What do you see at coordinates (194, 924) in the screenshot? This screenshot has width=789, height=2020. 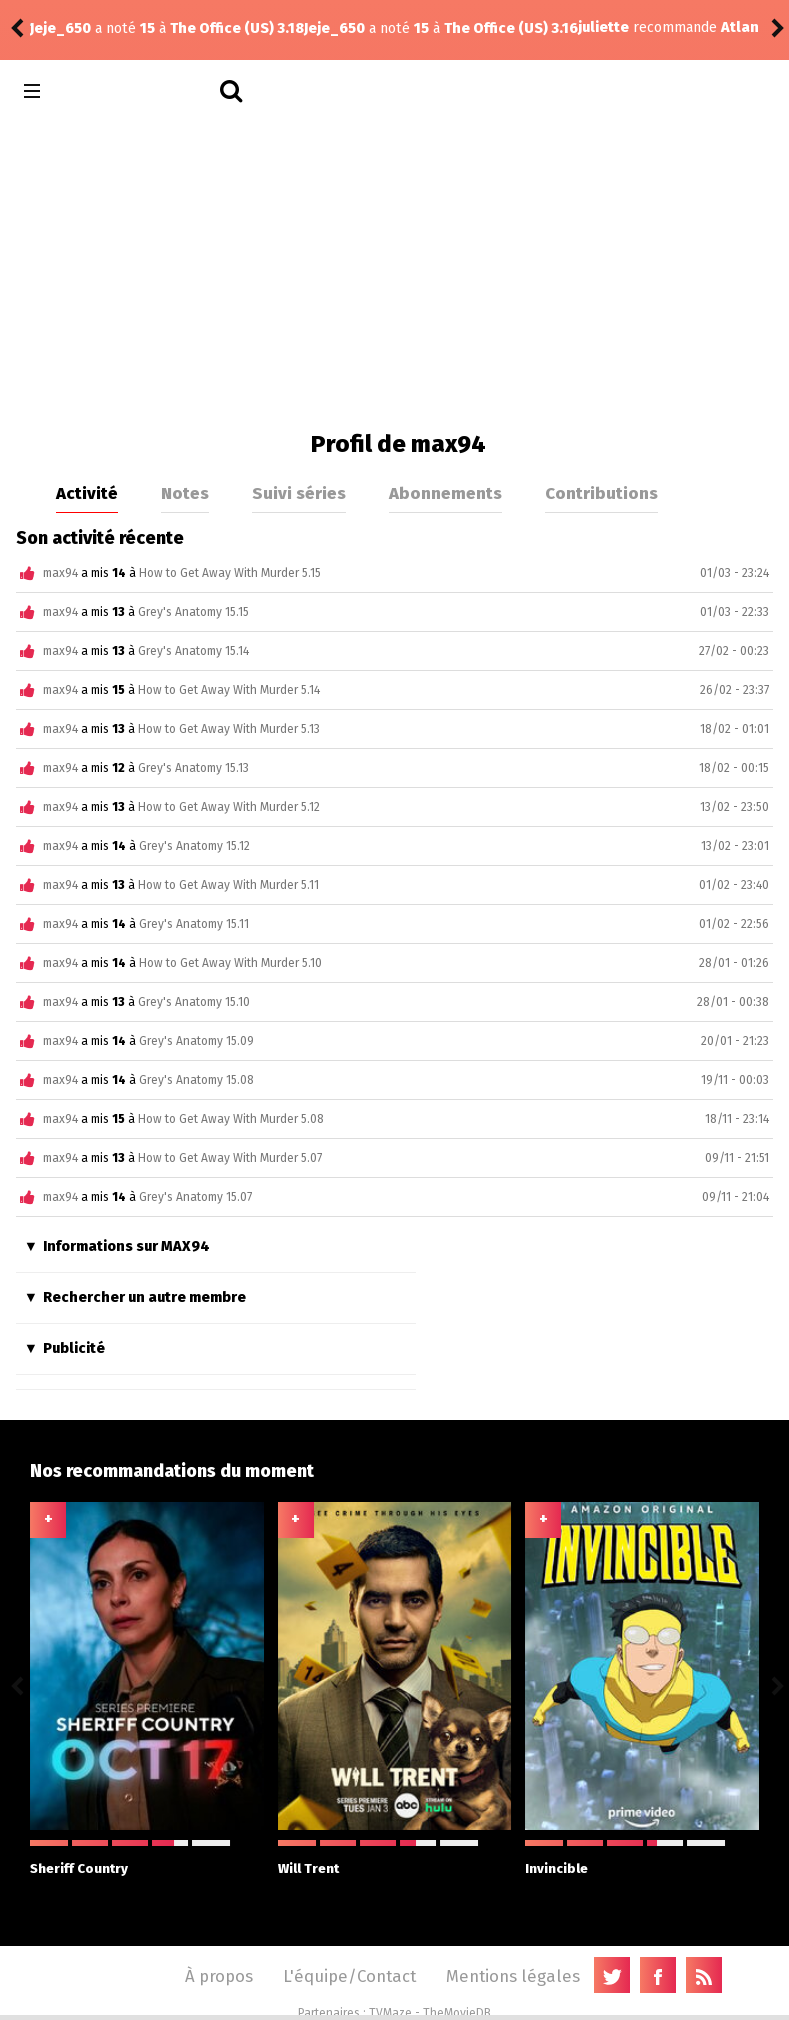 I see `Grey's Anatomy 15.11` at bounding box center [194, 924].